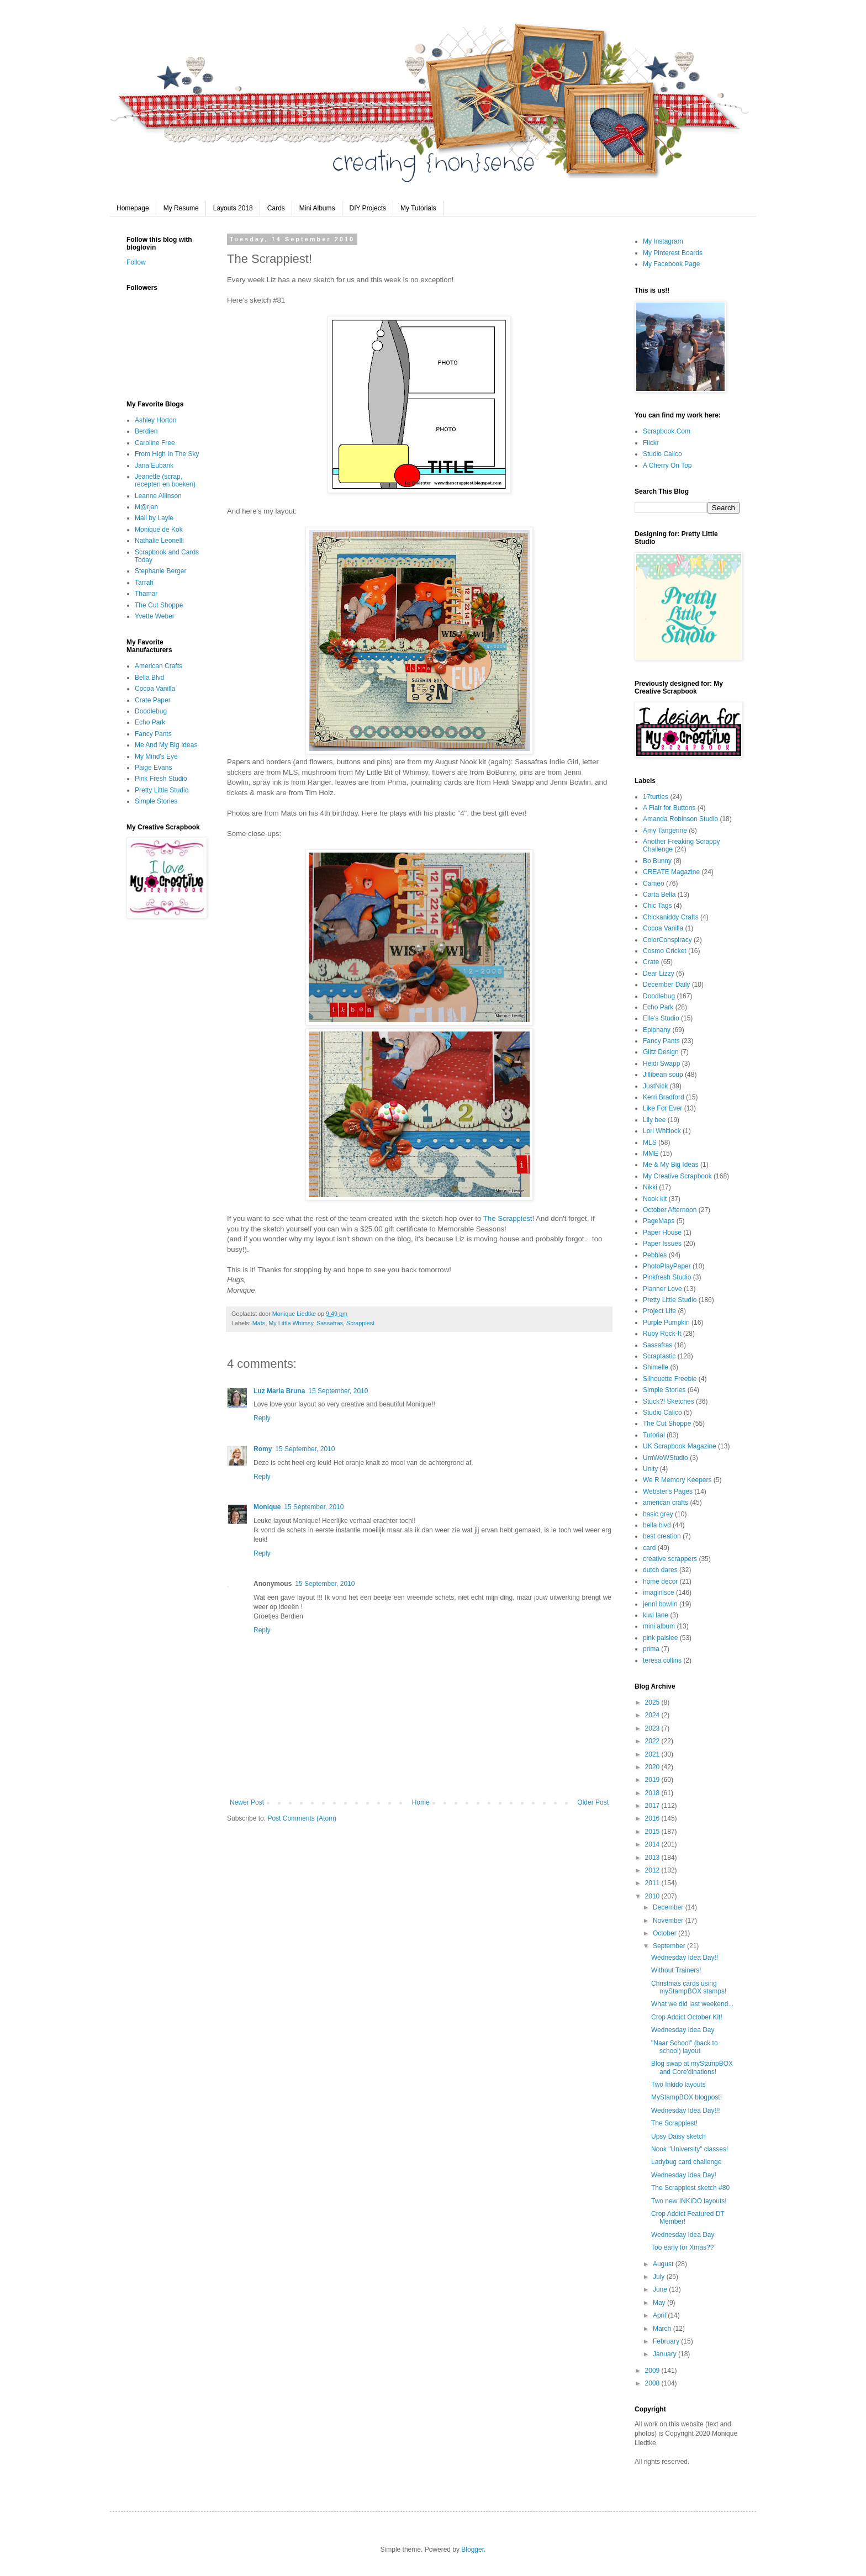 The height and width of the screenshot is (2576, 866). What do you see at coordinates (689, 2201) in the screenshot?
I see `Two new INKIDO layouts!` at bounding box center [689, 2201].